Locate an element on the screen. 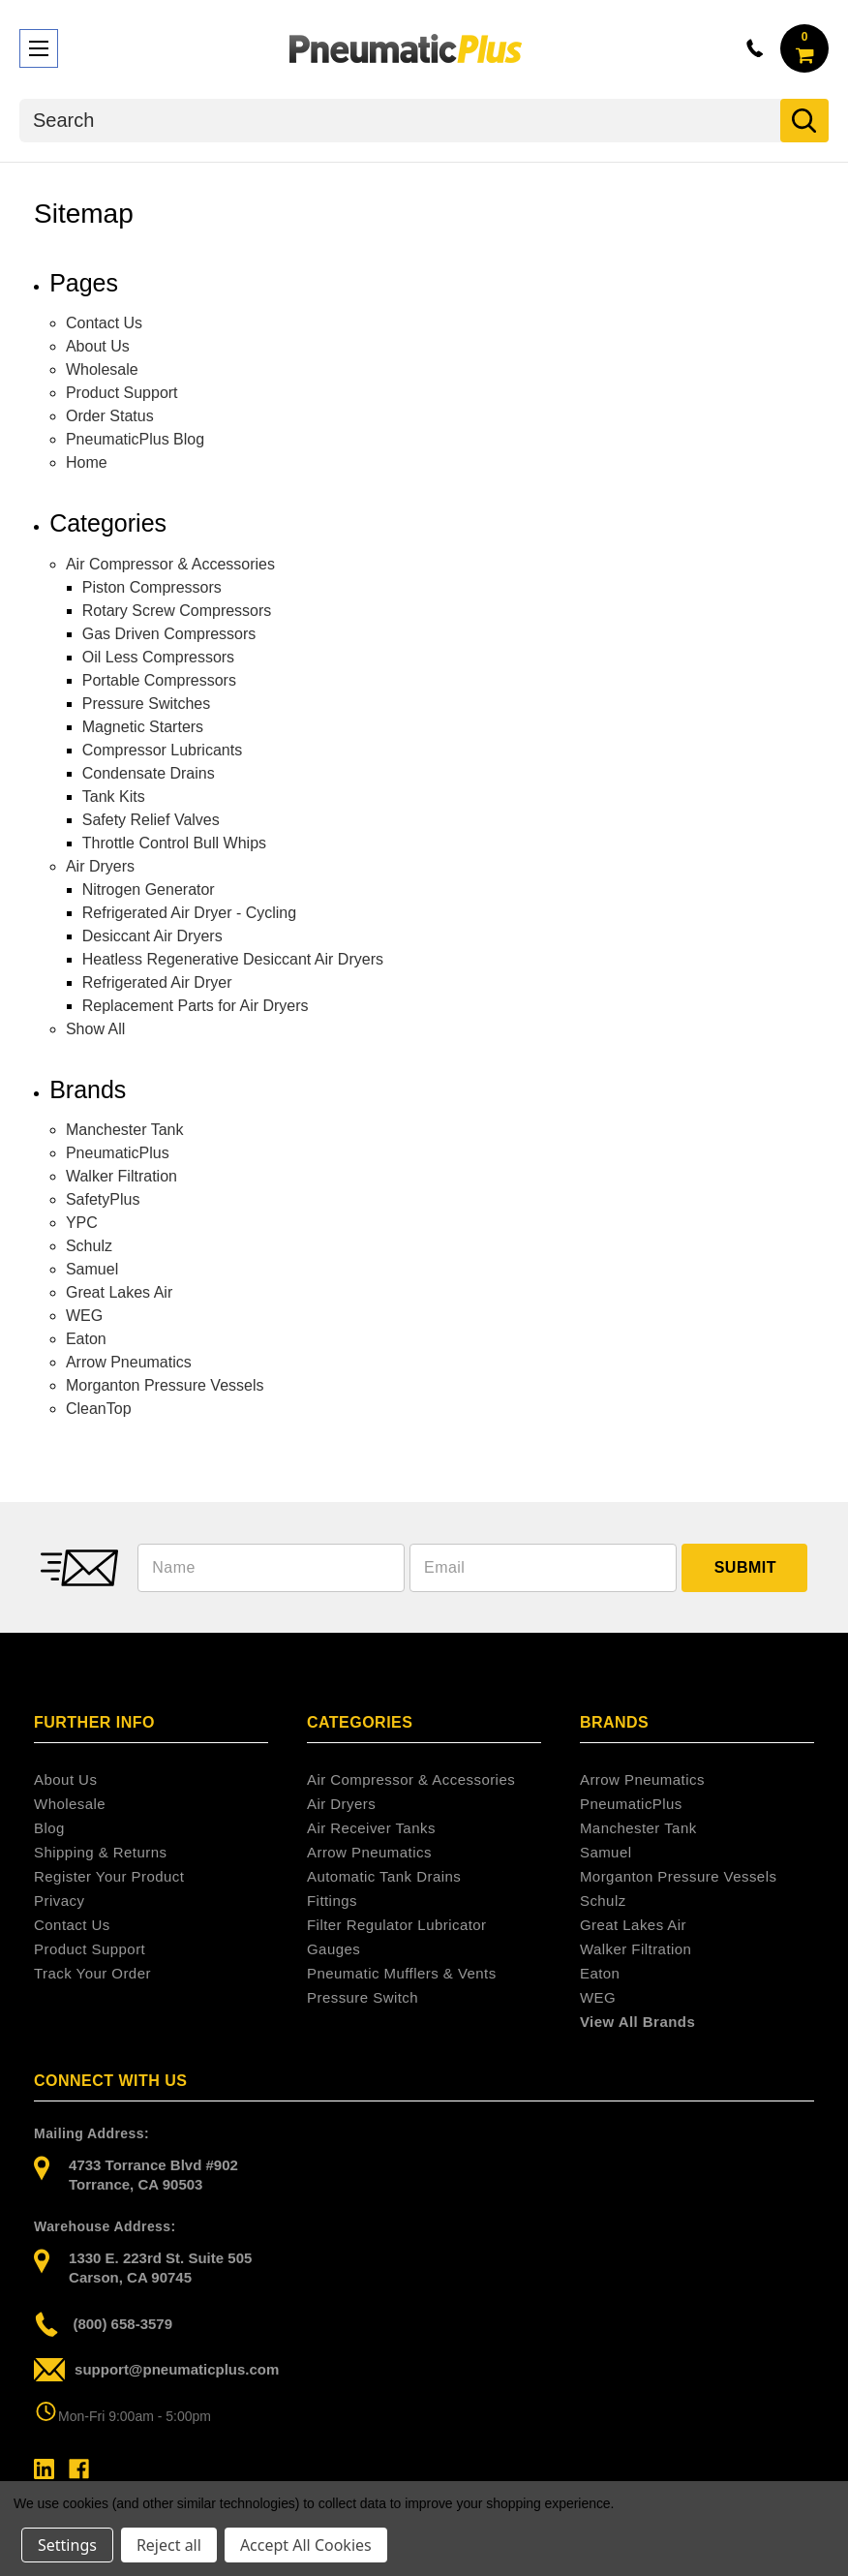 This screenshot has width=848, height=2576. Refrigerated Air Dryer is located at coordinates (157, 982).